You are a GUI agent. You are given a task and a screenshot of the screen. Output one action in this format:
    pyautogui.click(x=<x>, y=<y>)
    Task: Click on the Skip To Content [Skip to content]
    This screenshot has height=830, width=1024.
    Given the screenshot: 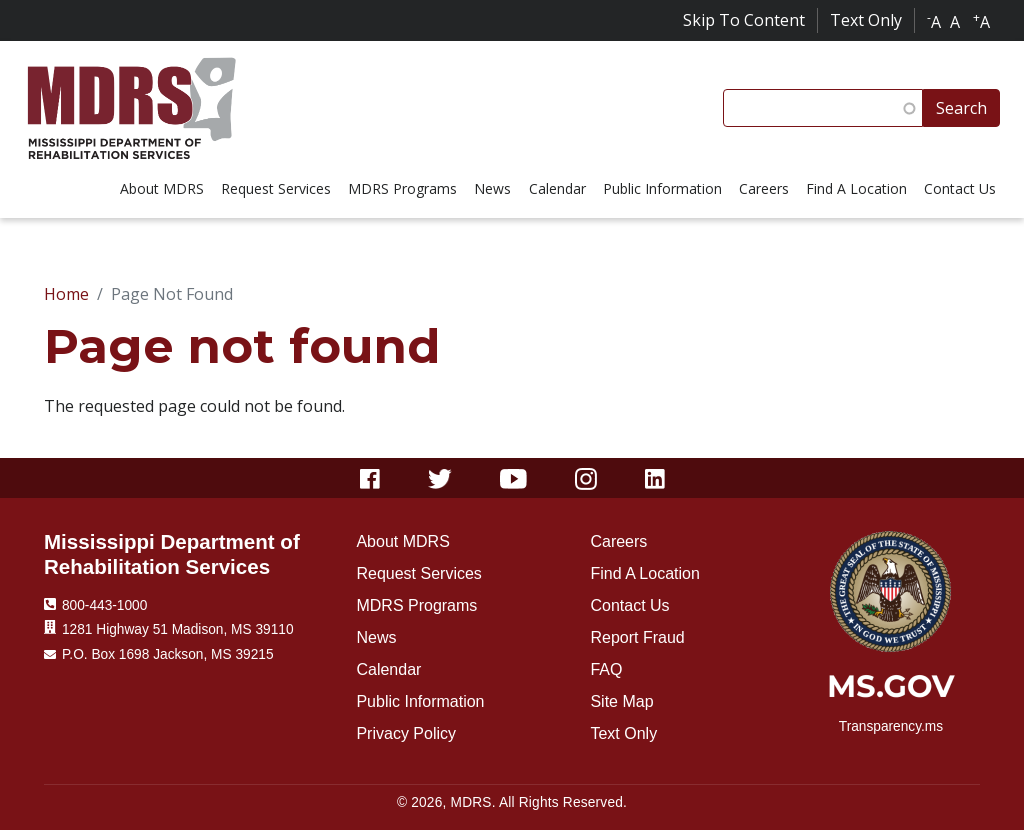 What is the action you would take?
    pyautogui.click(x=744, y=20)
    